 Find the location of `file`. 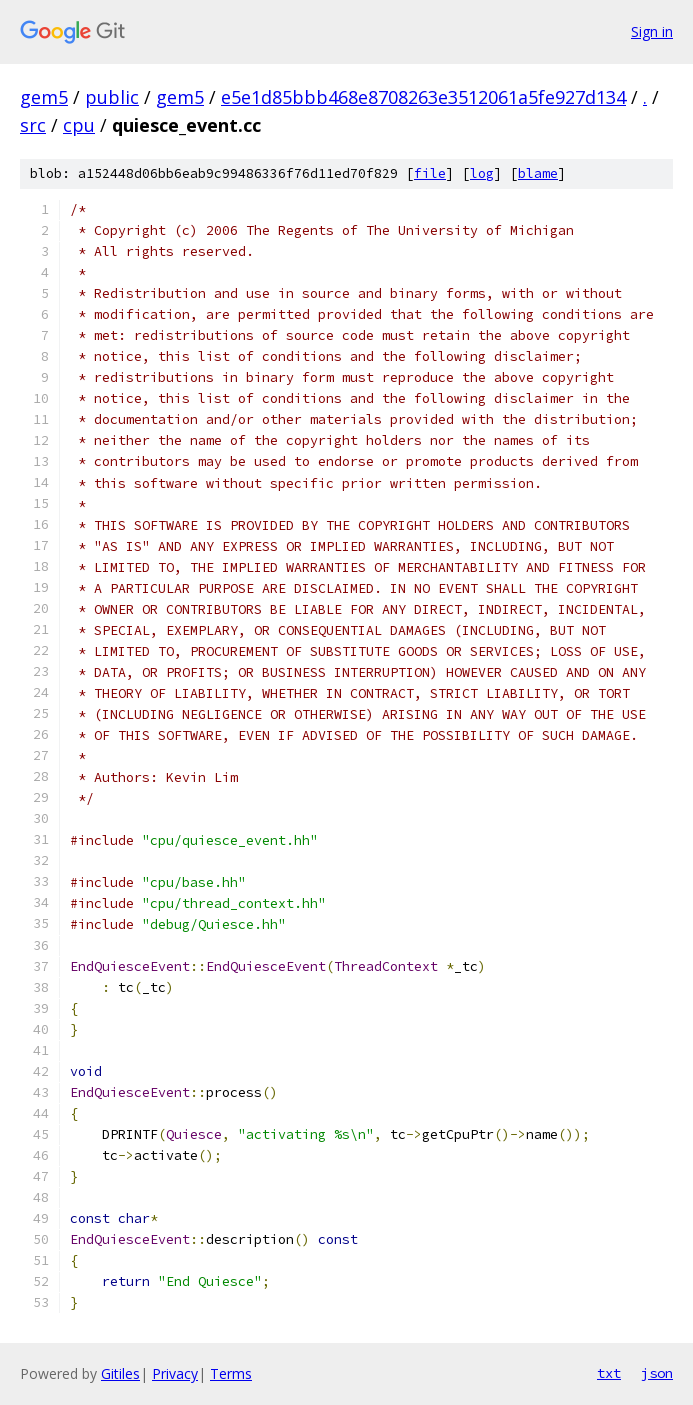

file is located at coordinates (430, 173).